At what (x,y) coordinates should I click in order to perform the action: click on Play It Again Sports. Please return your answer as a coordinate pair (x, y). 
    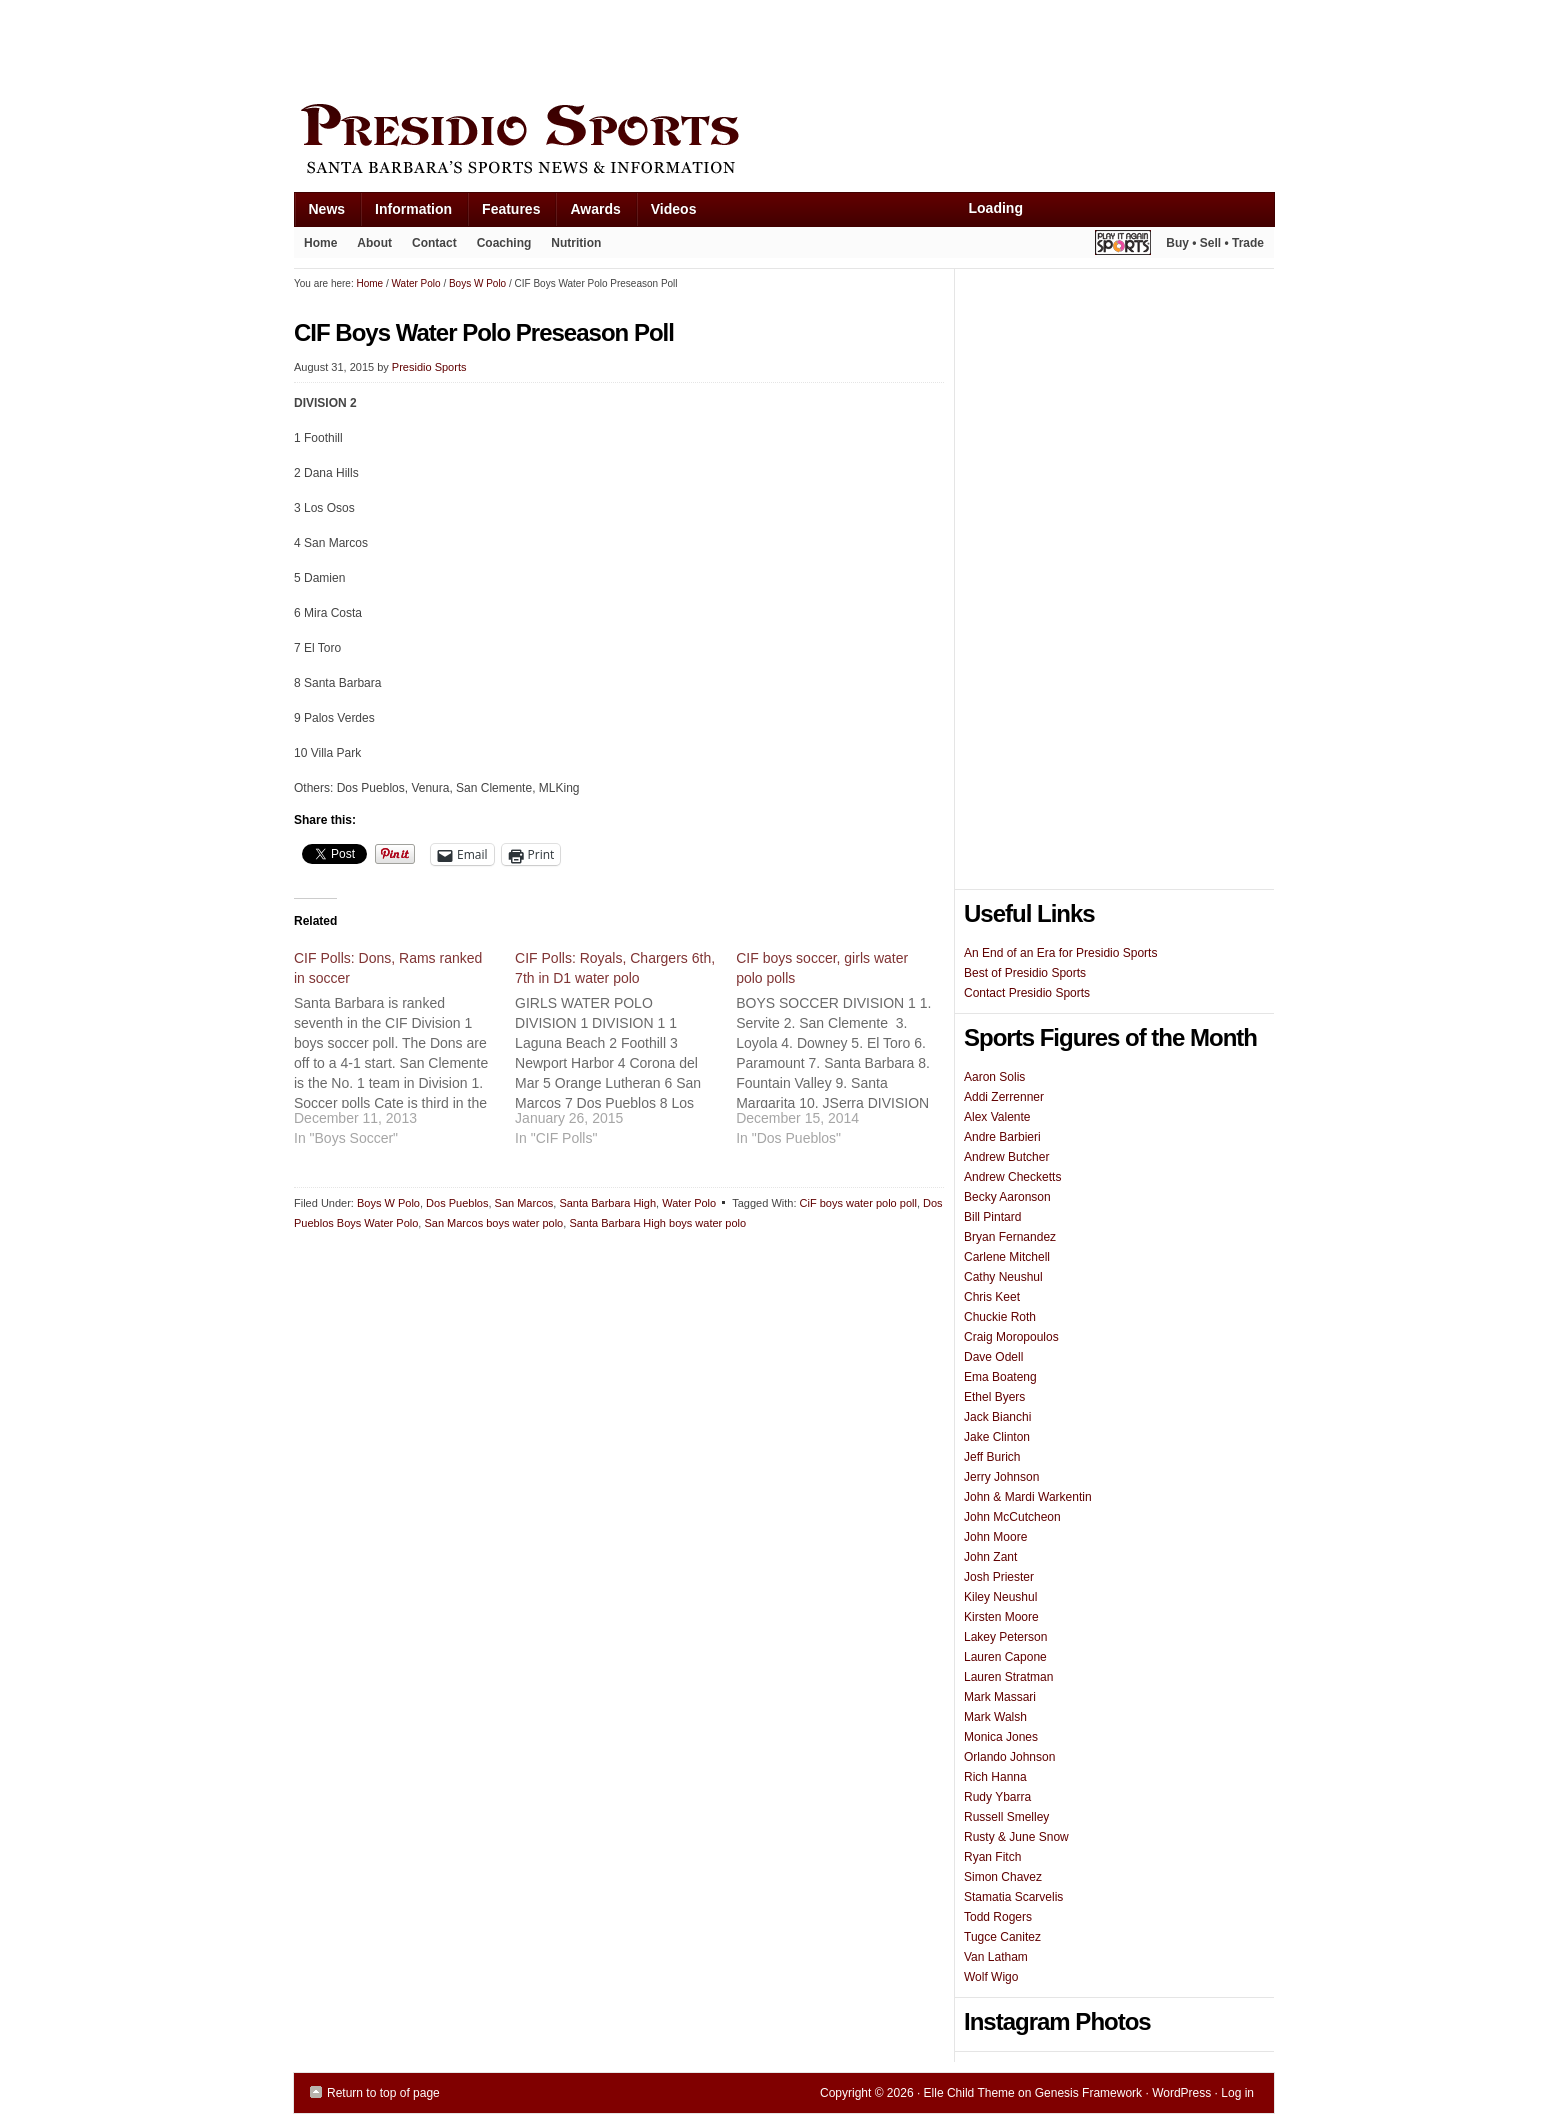
    Looking at the image, I should click on (1123, 245).